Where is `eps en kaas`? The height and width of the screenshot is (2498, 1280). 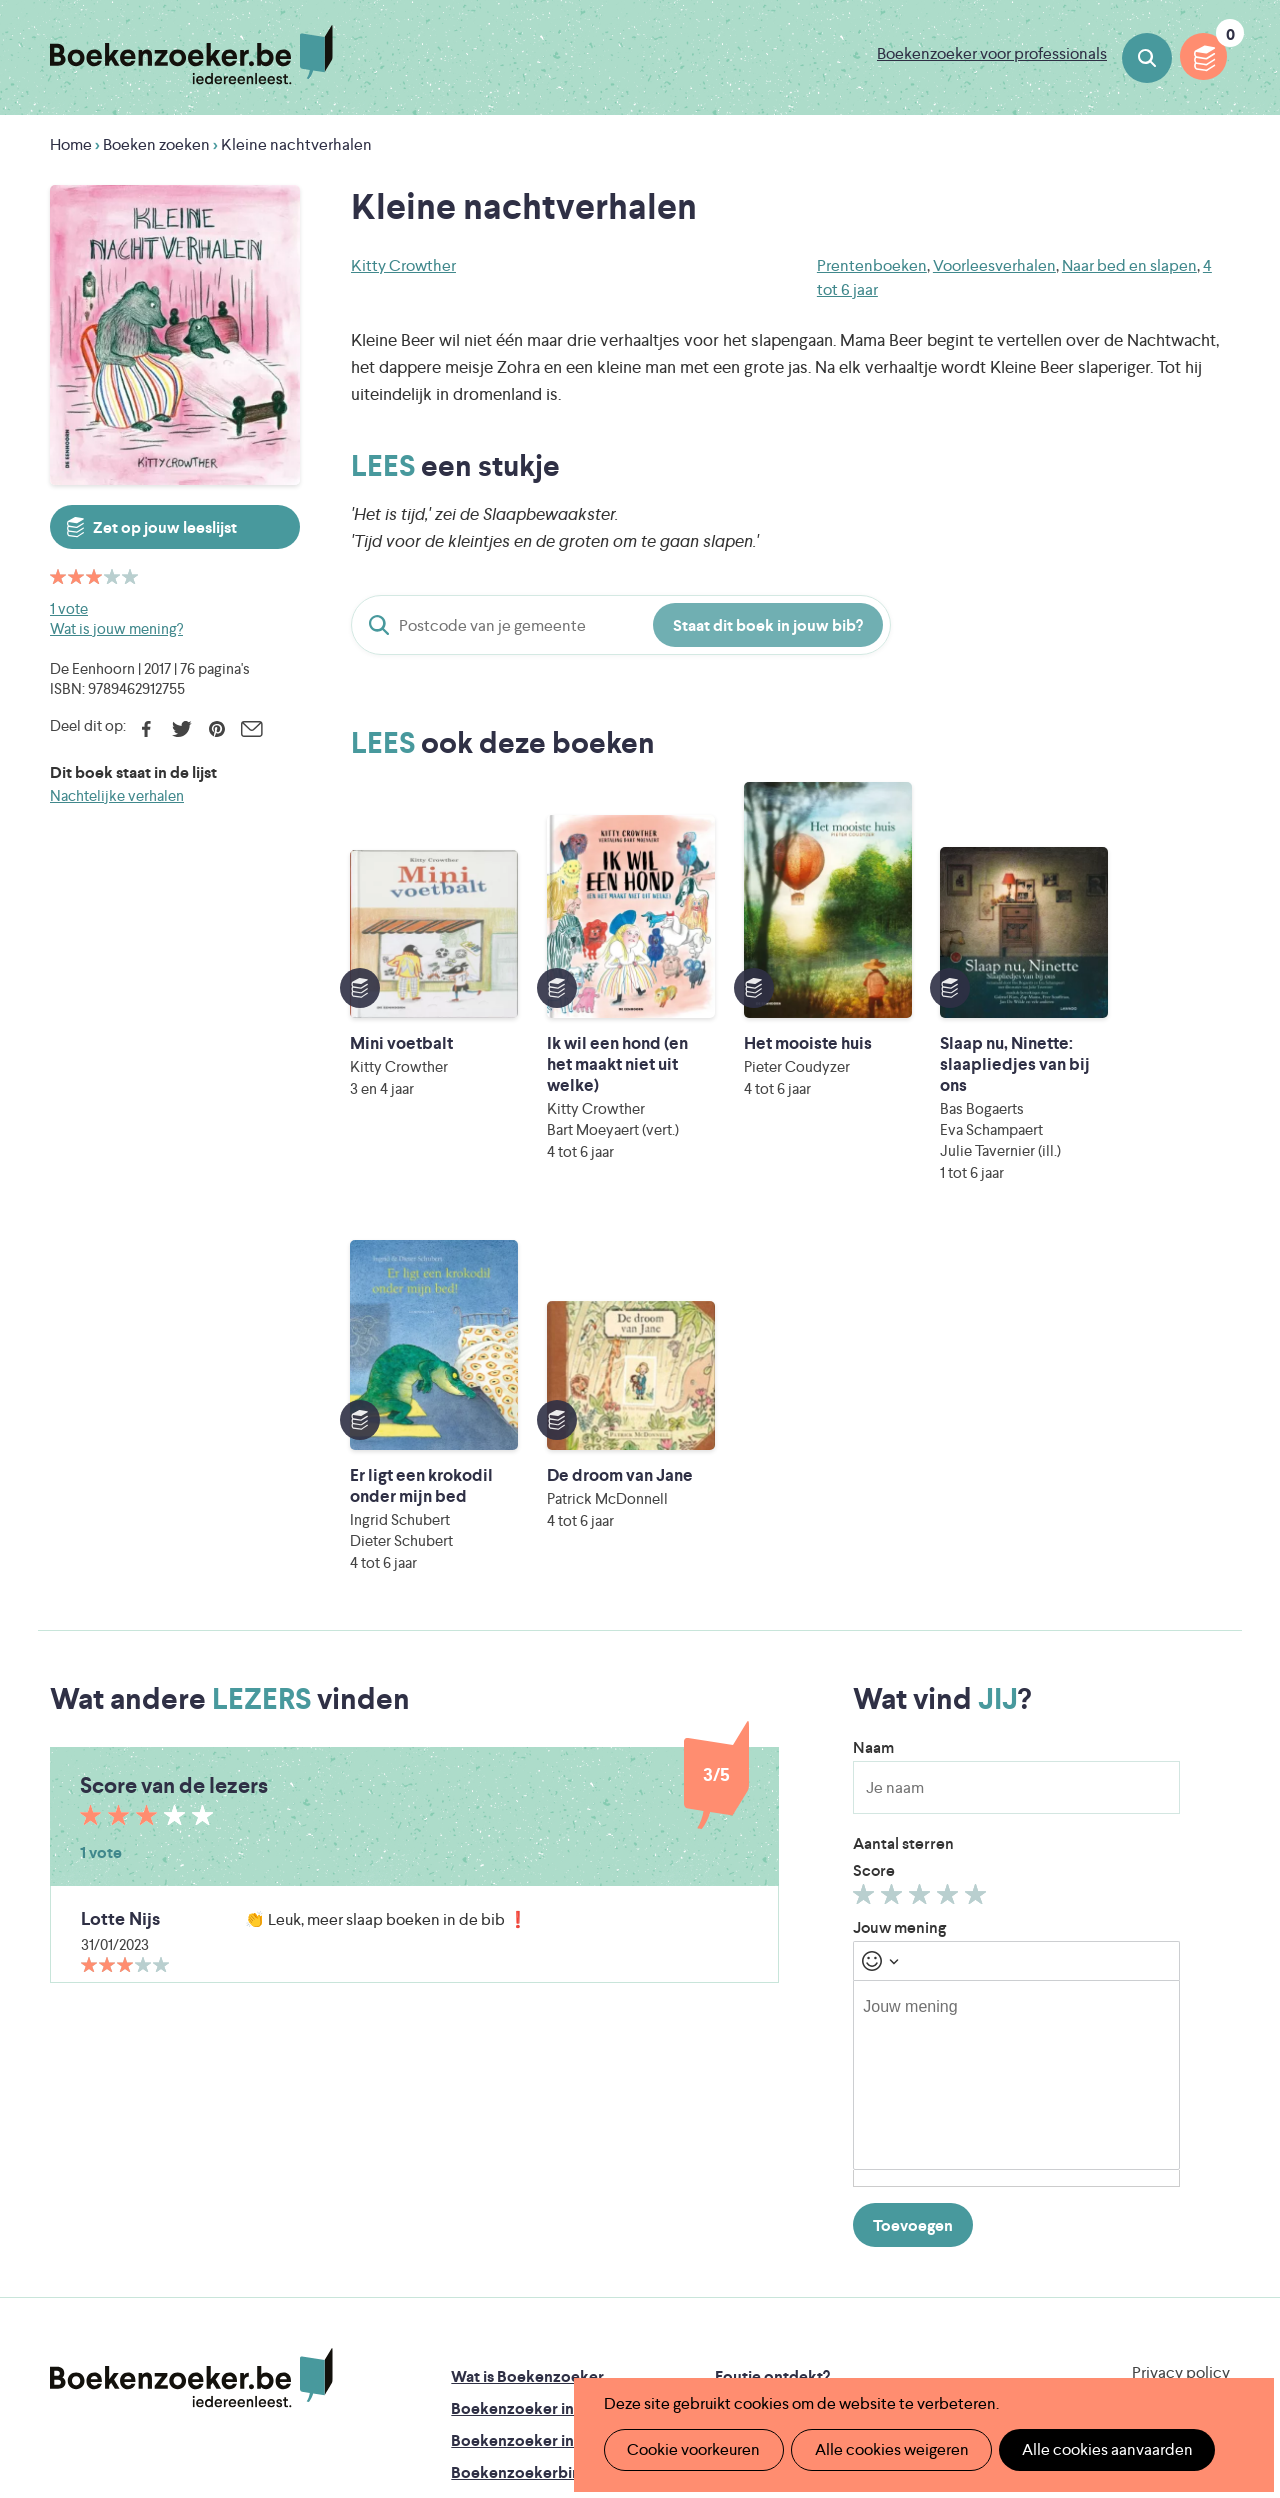
eps en kaas is located at coordinates (959, 2332).